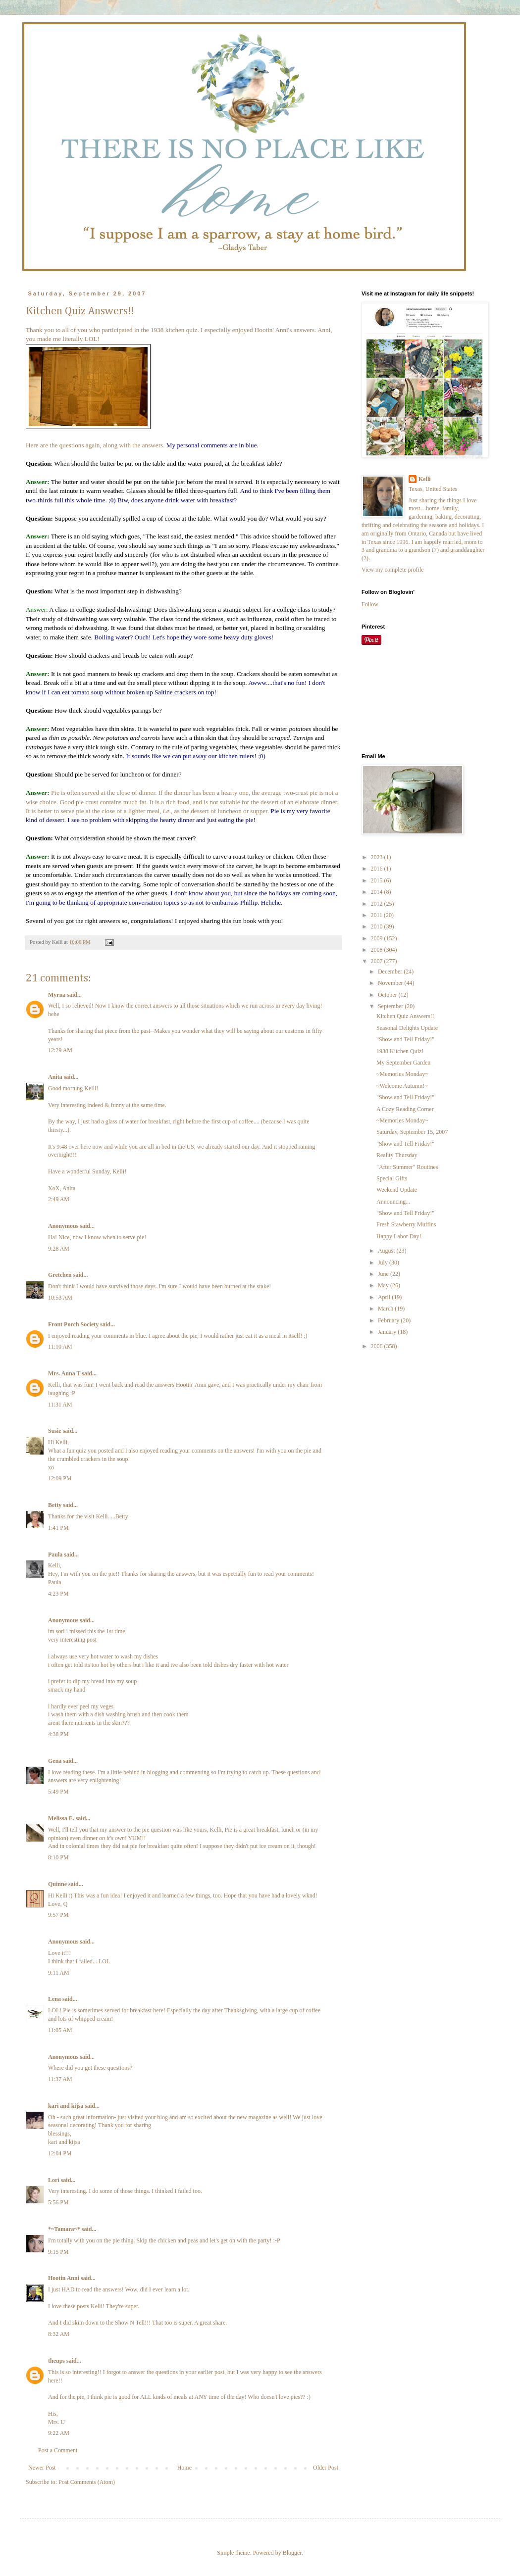 This screenshot has width=520, height=2576. Describe the element at coordinates (377, 857) in the screenshot. I see `2023` at that location.